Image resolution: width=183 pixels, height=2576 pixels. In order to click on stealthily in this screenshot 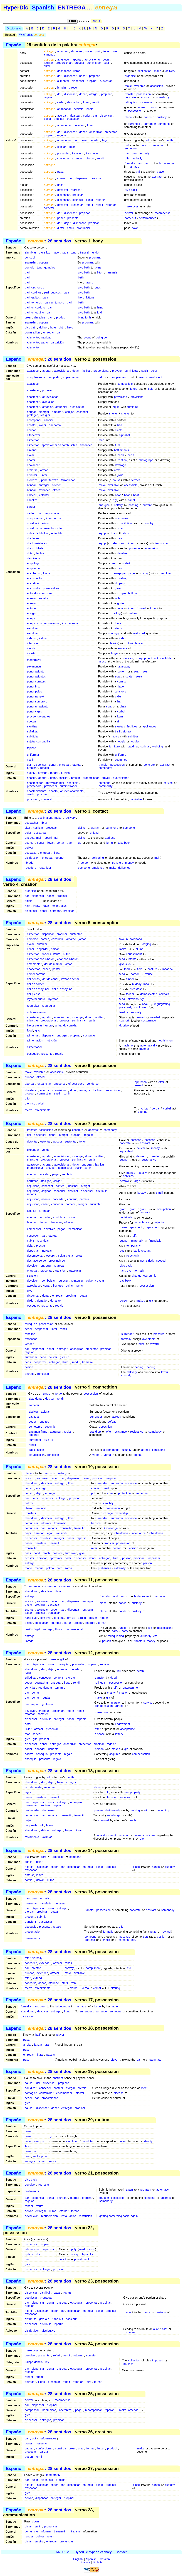, I will do `click(107, 1503)`.